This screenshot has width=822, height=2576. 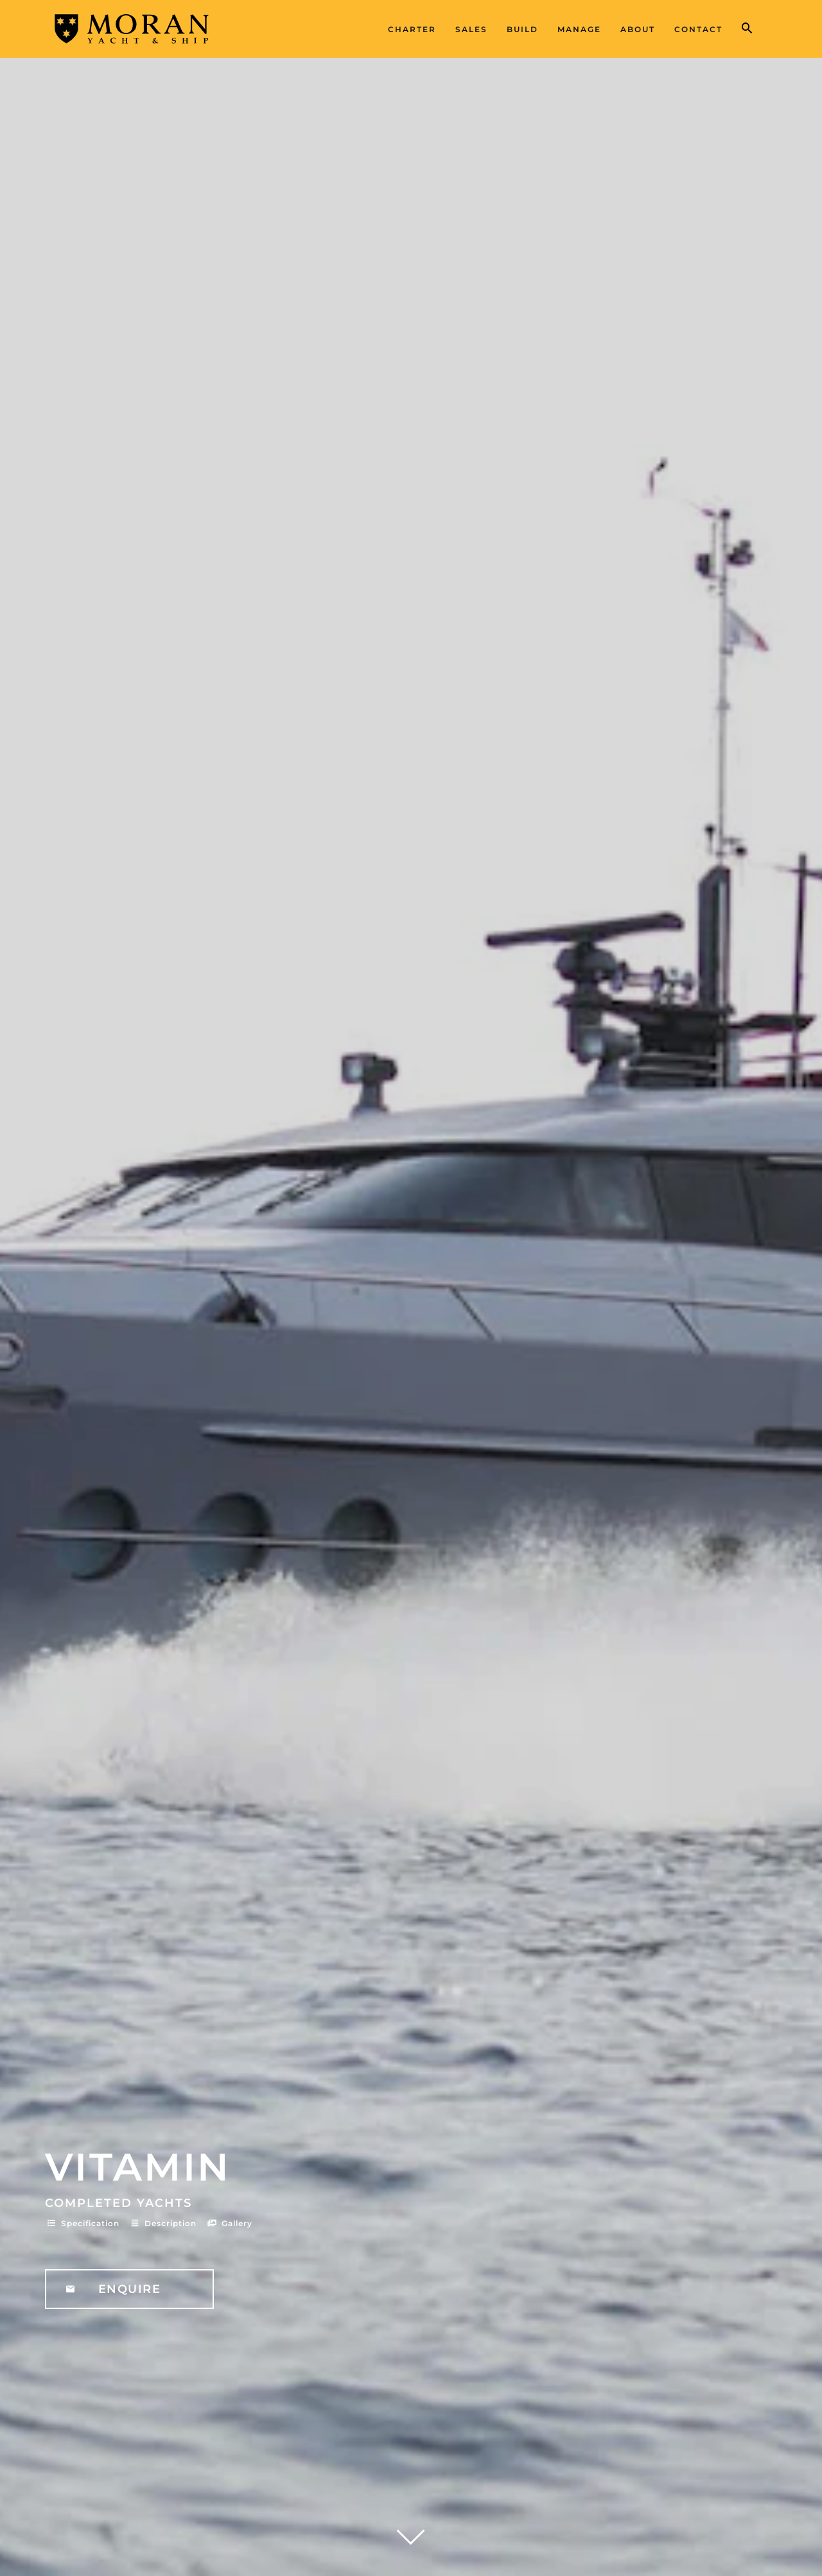 I want to click on Contact, so click(x=698, y=29).